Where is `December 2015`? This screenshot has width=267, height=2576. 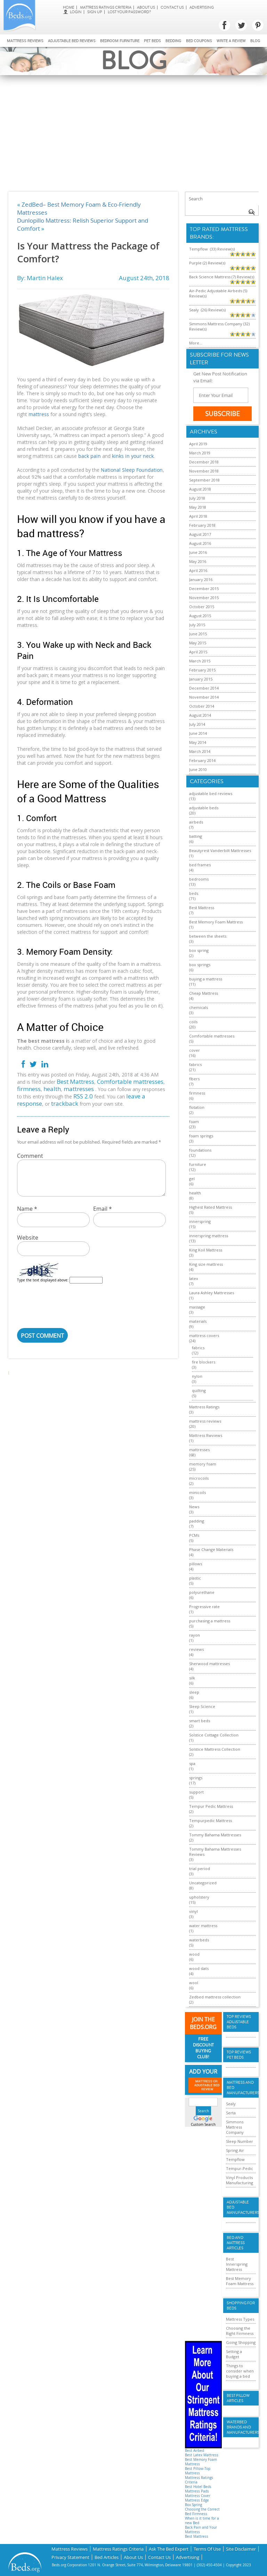 December 2015 is located at coordinates (204, 588).